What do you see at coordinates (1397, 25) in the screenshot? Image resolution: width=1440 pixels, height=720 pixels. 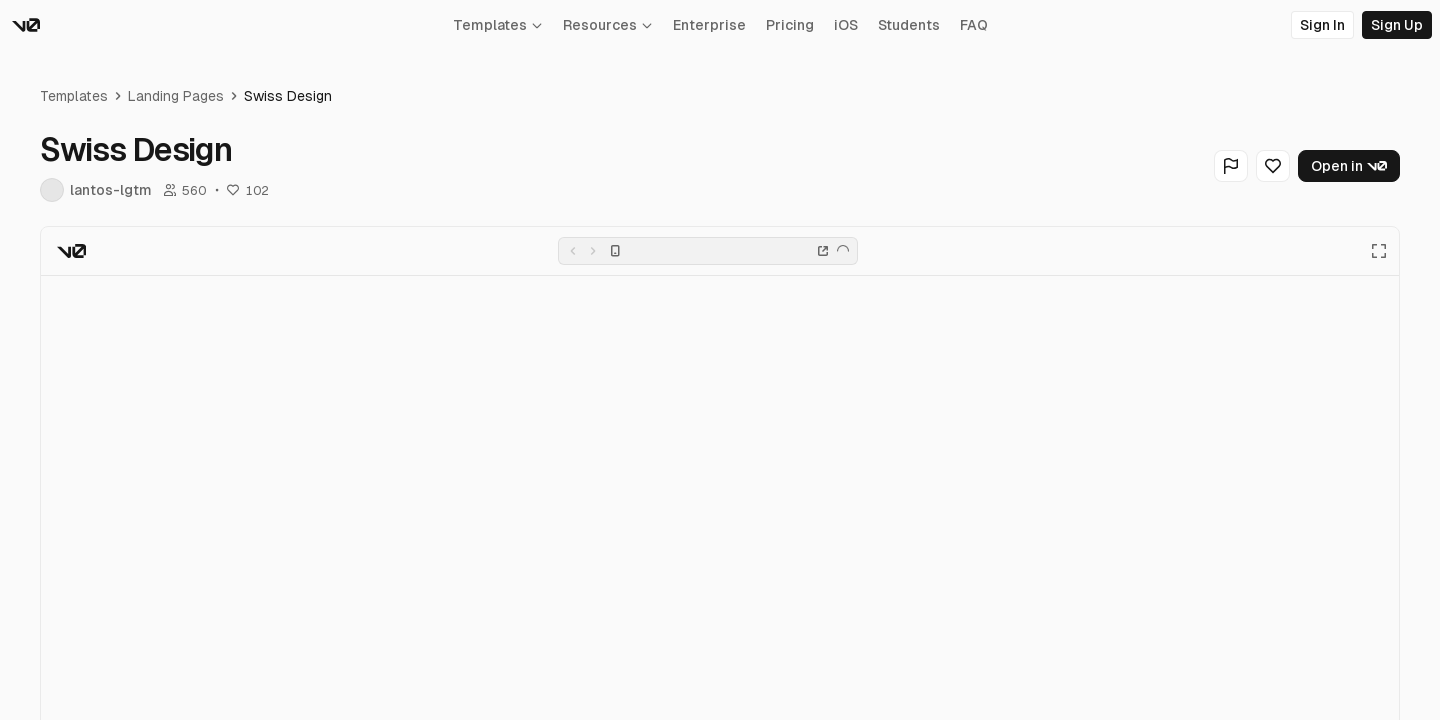 I see `Sign Up` at bounding box center [1397, 25].